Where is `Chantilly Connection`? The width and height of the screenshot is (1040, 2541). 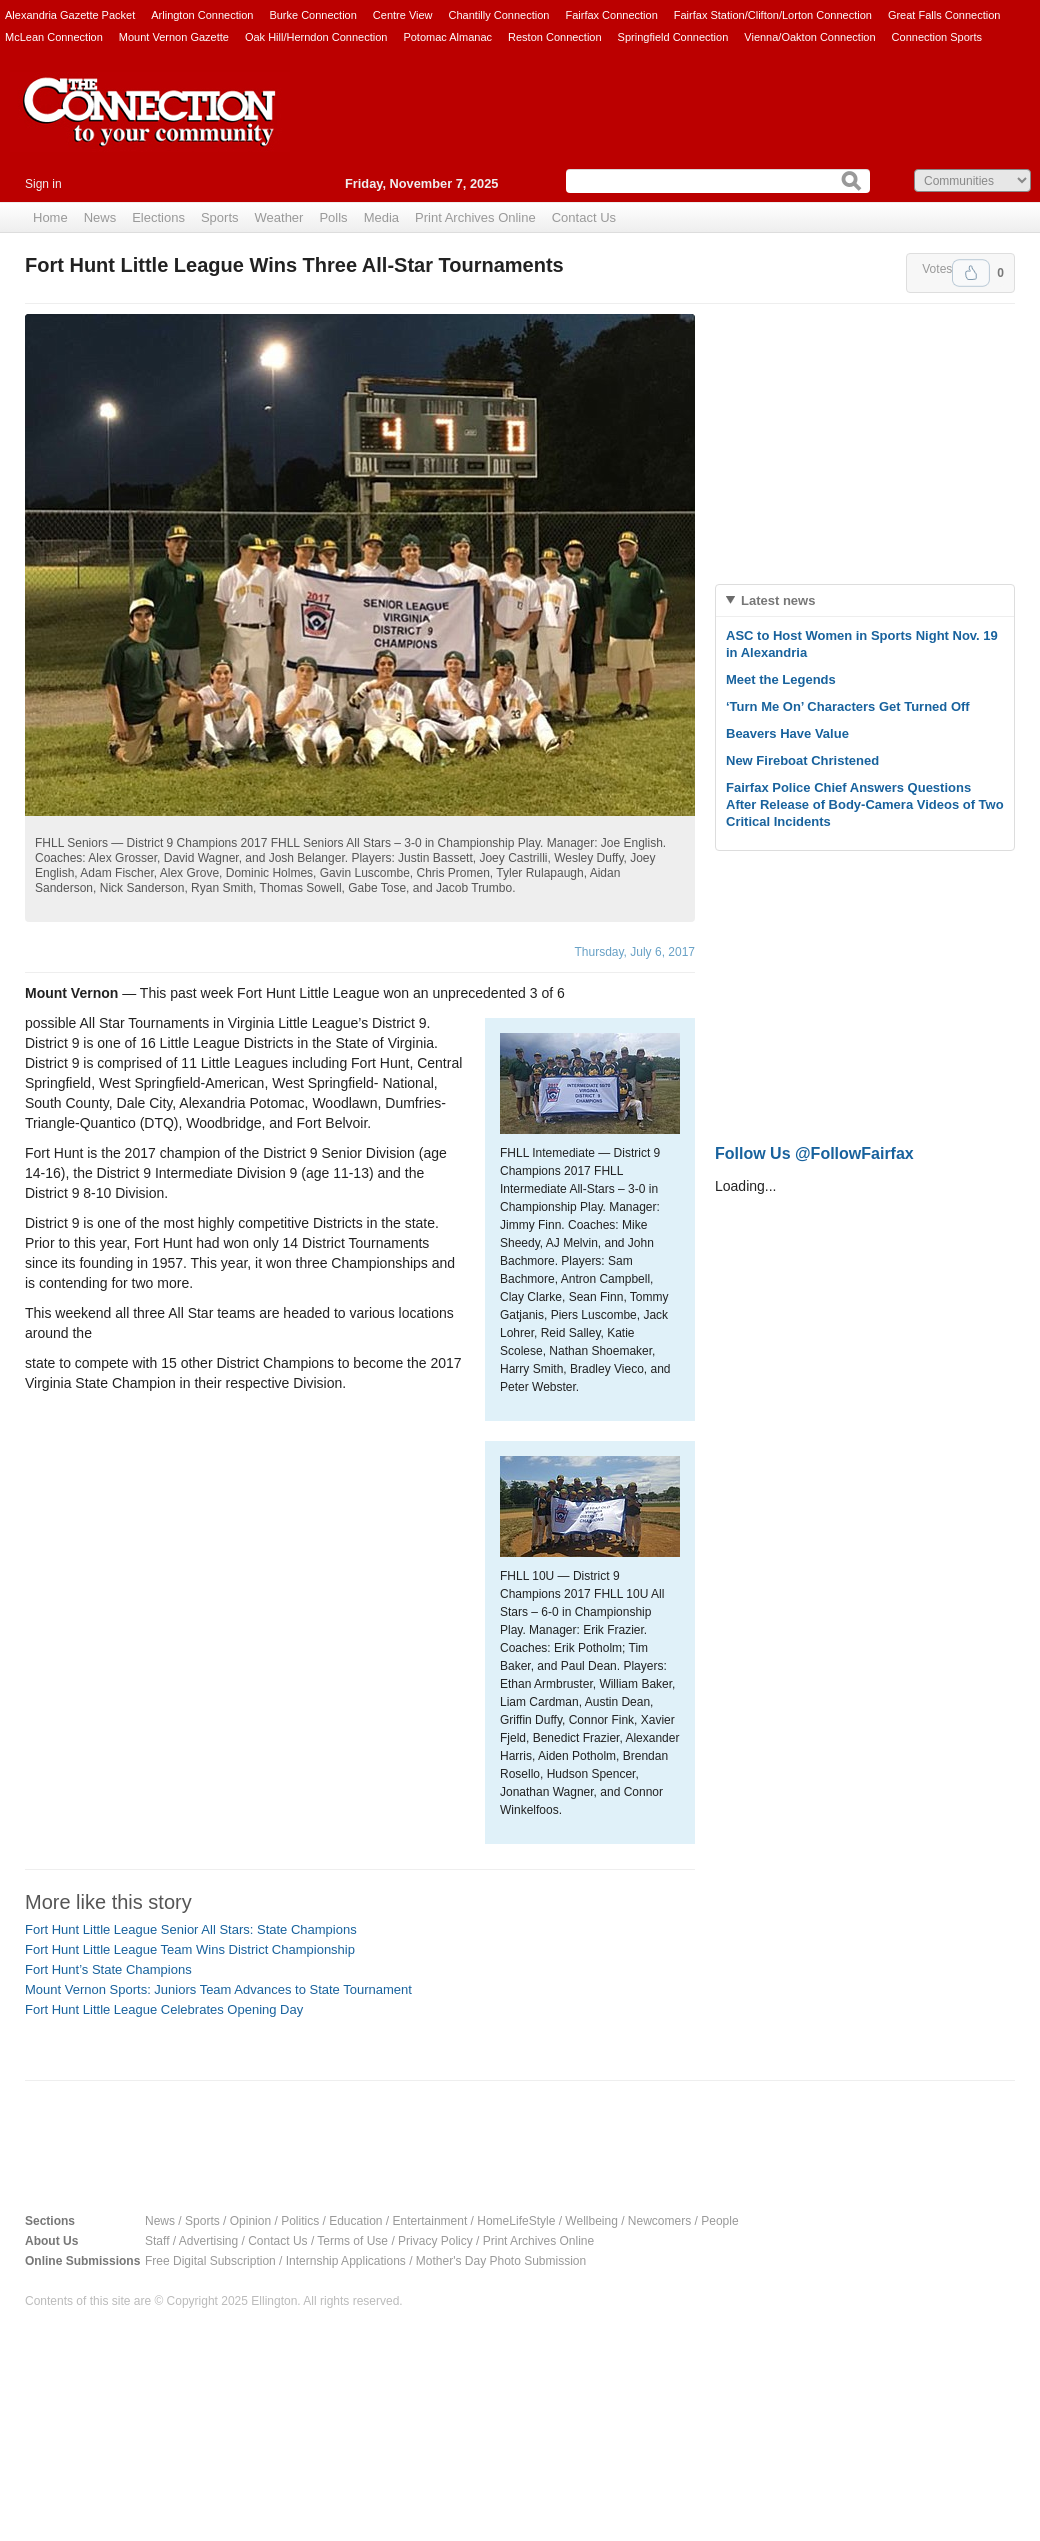 Chantilly Connection is located at coordinates (499, 15).